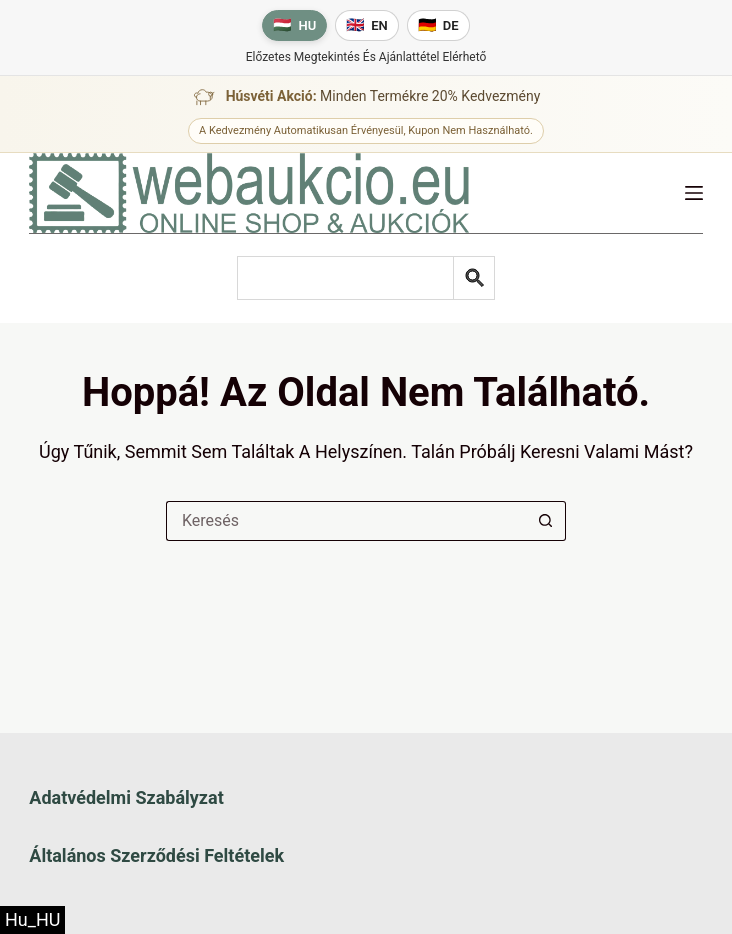  I want to click on [Keresés gomb], so click(546, 521).